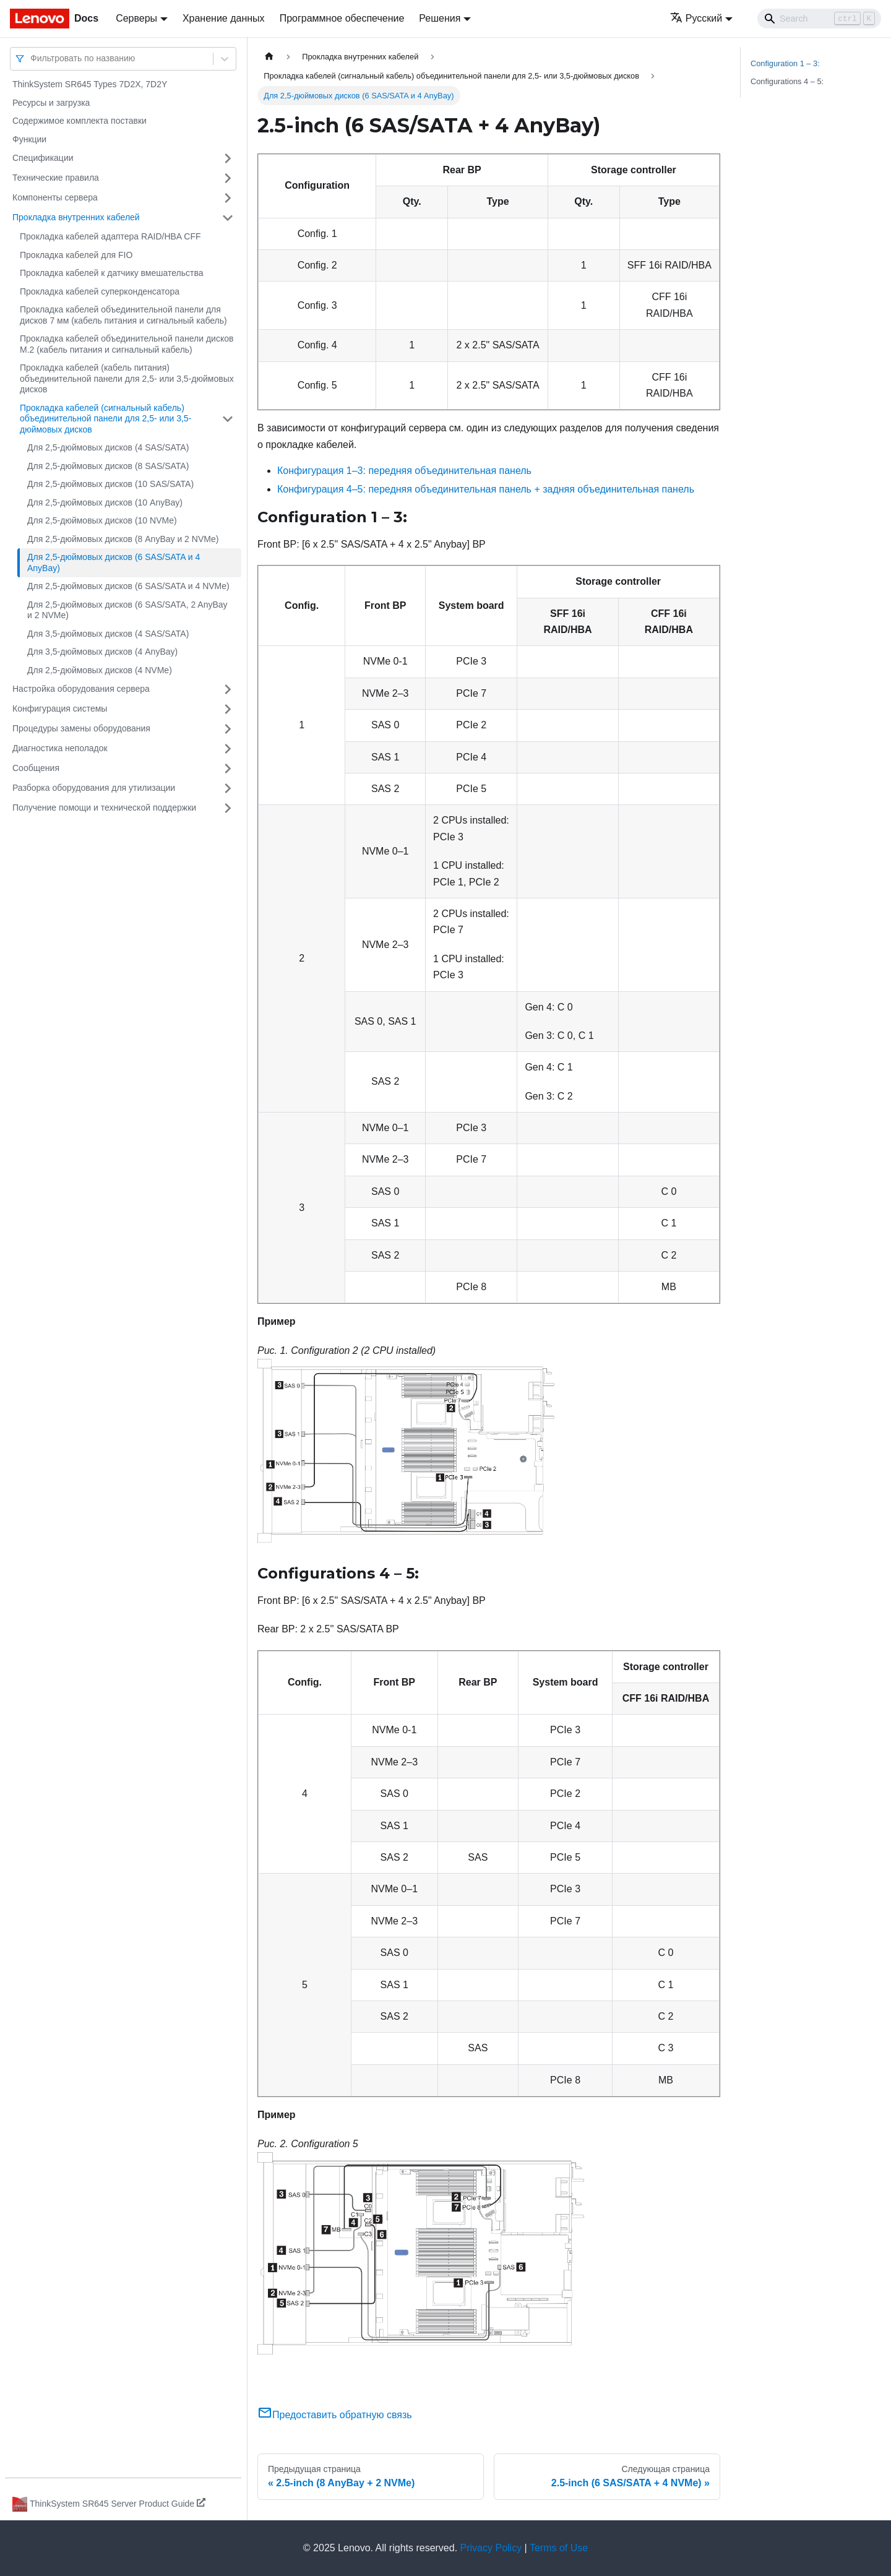  Describe the element at coordinates (108, 447) in the screenshot. I see `Для 2,5-дюймовых дисков (4 SAS/SATA)` at that location.